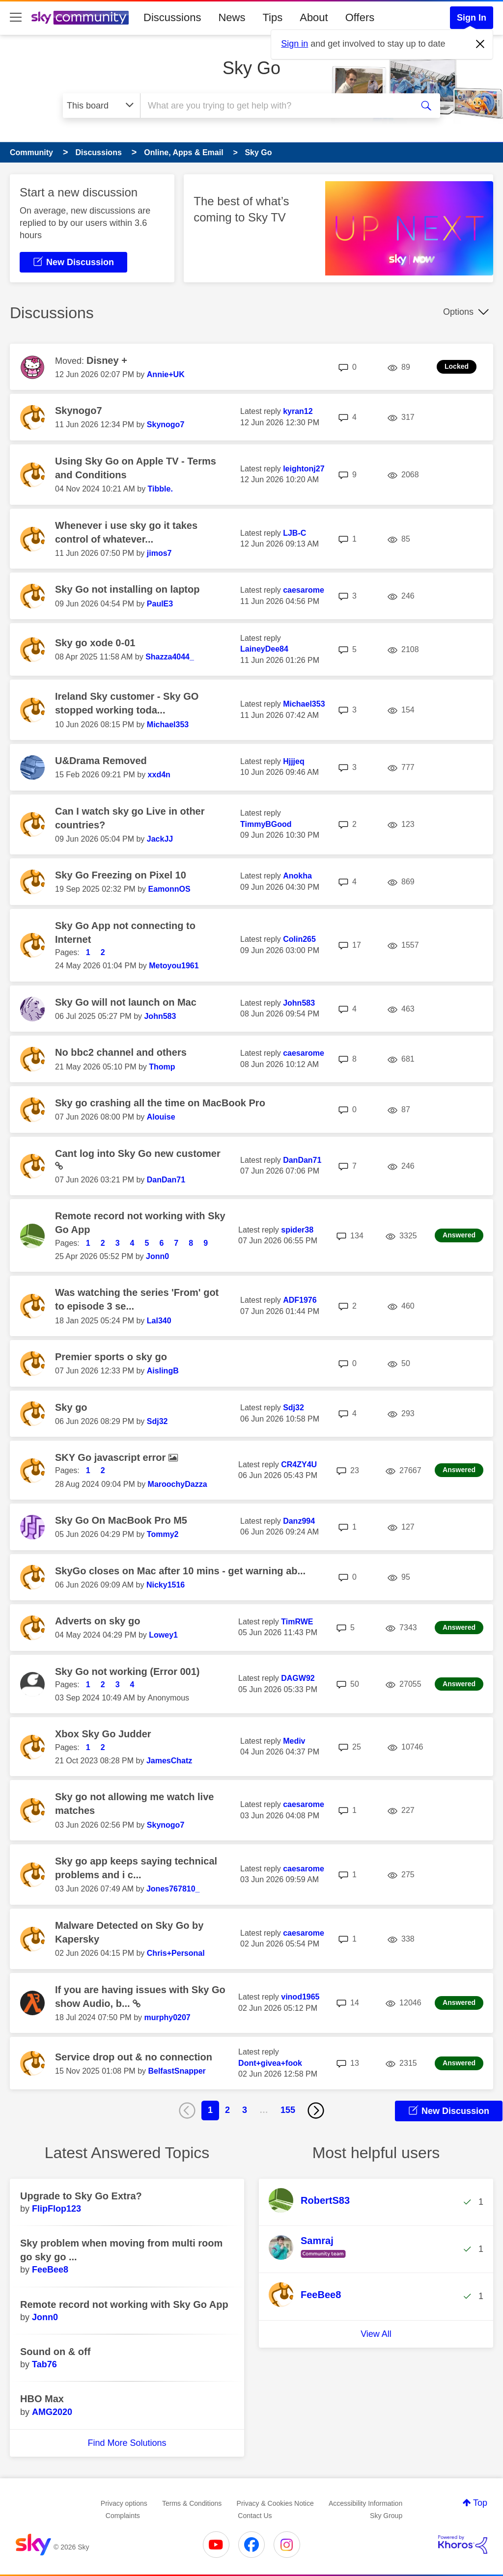 Image resolution: width=503 pixels, height=2576 pixels. Describe the element at coordinates (169, 889) in the screenshot. I see `[View Profile of EamonnOS]` at that location.